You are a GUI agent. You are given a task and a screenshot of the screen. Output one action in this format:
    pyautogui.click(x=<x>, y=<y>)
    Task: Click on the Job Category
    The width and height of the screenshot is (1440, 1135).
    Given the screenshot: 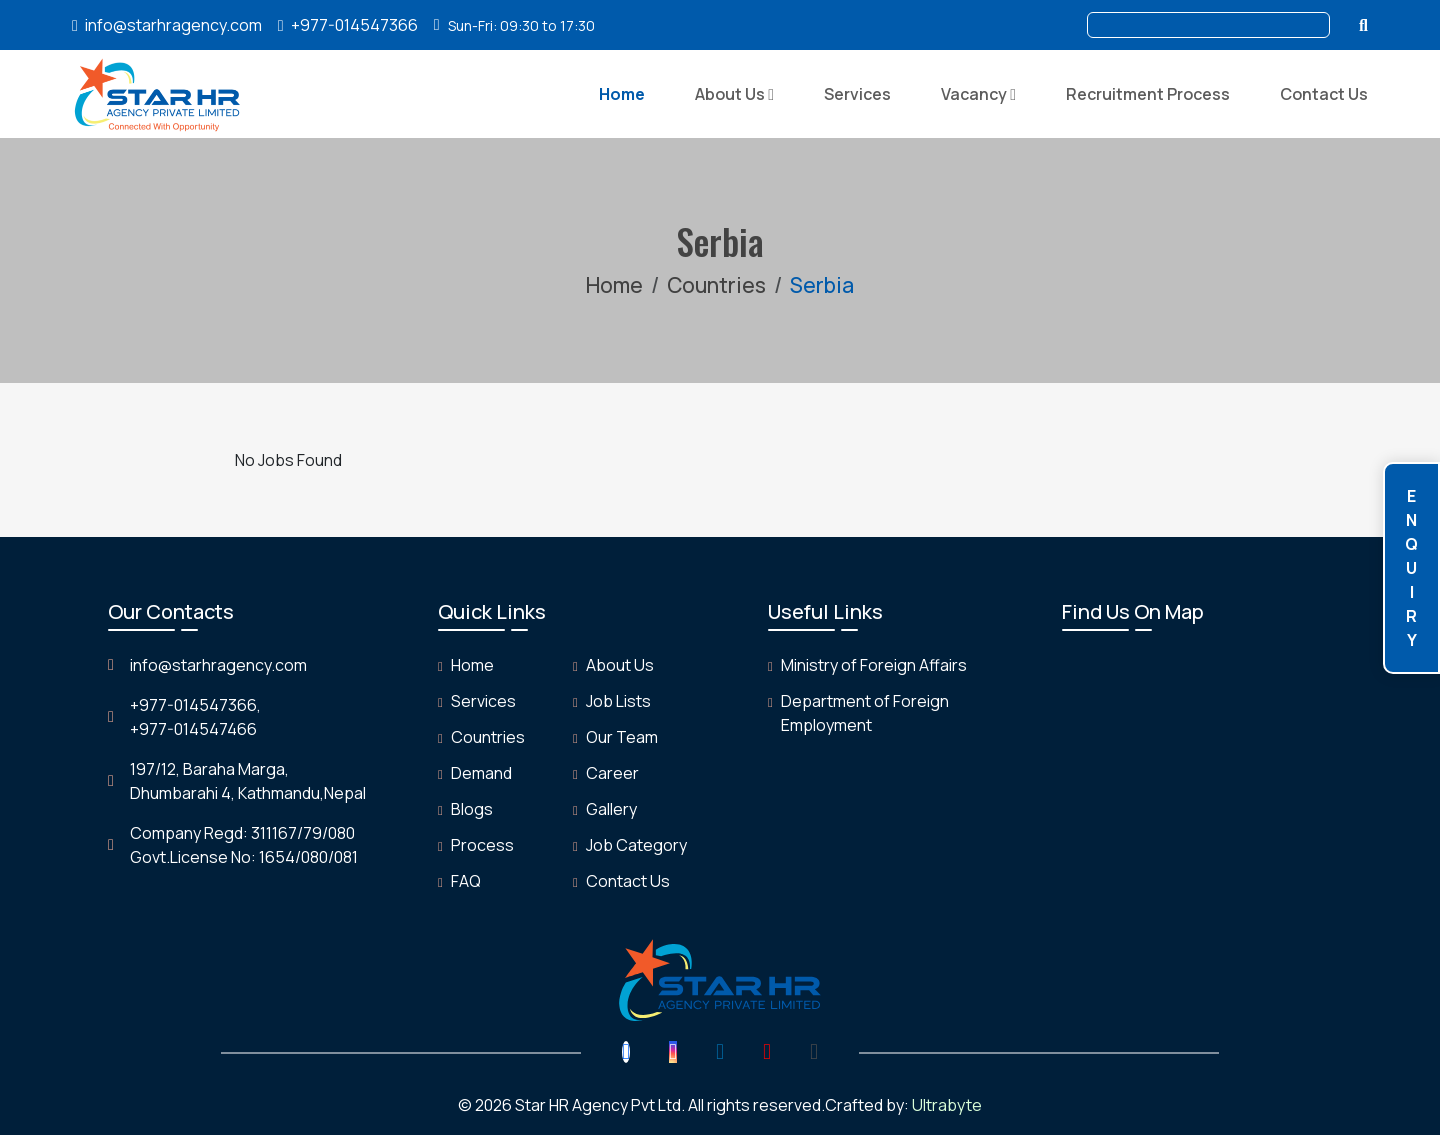 What is the action you would take?
    pyautogui.click(x=636, y=845)
    